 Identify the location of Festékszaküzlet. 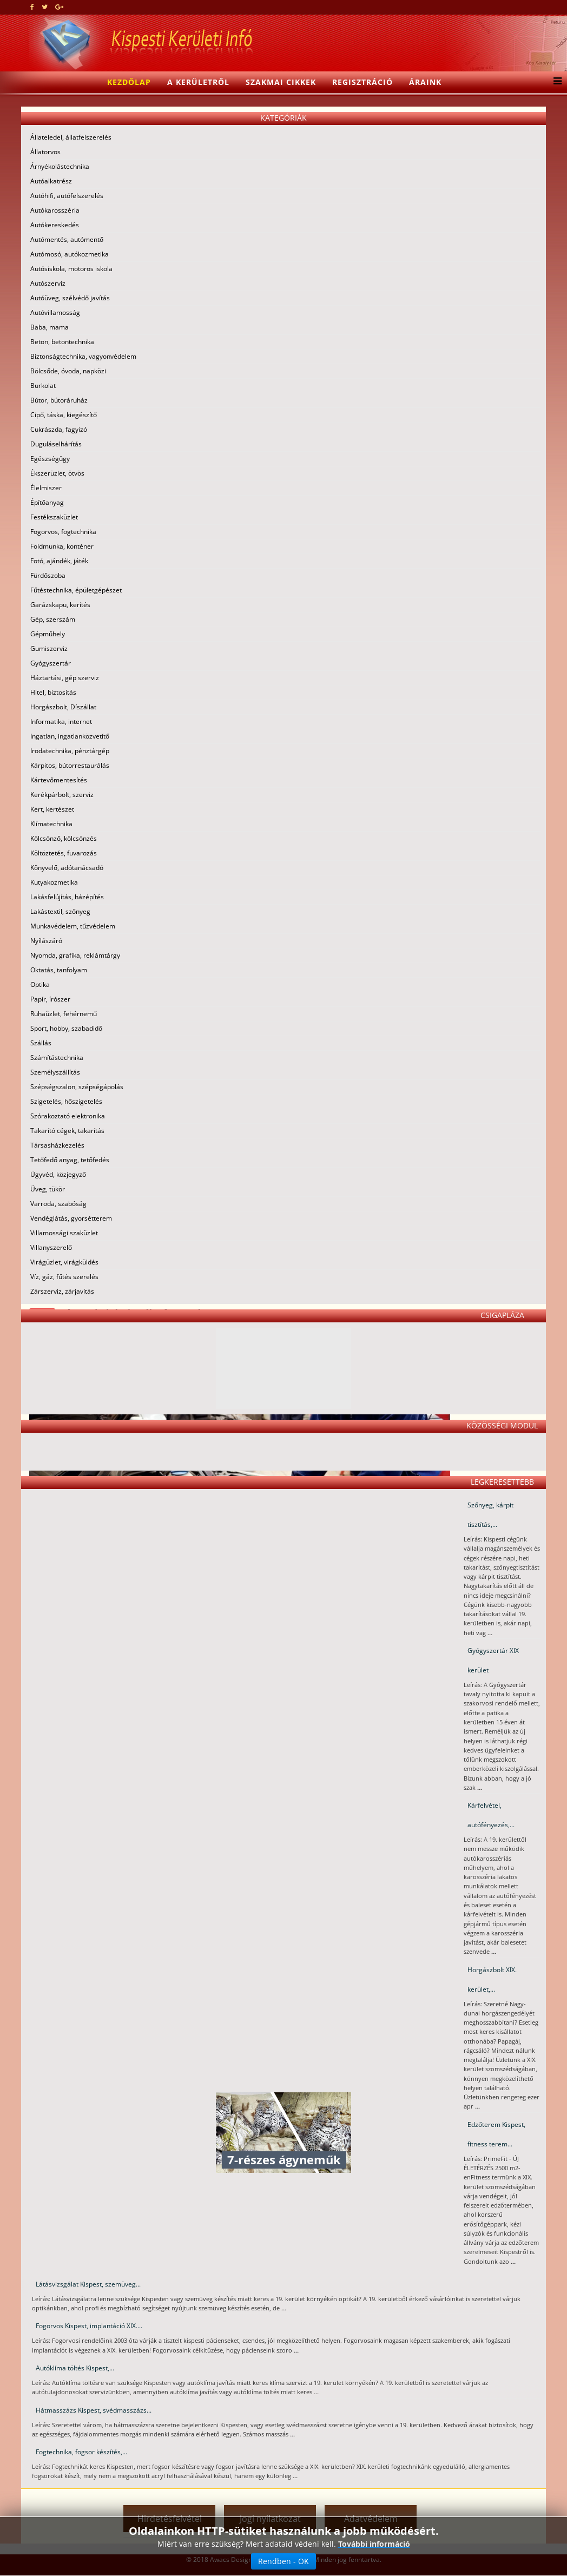
(54, 517).